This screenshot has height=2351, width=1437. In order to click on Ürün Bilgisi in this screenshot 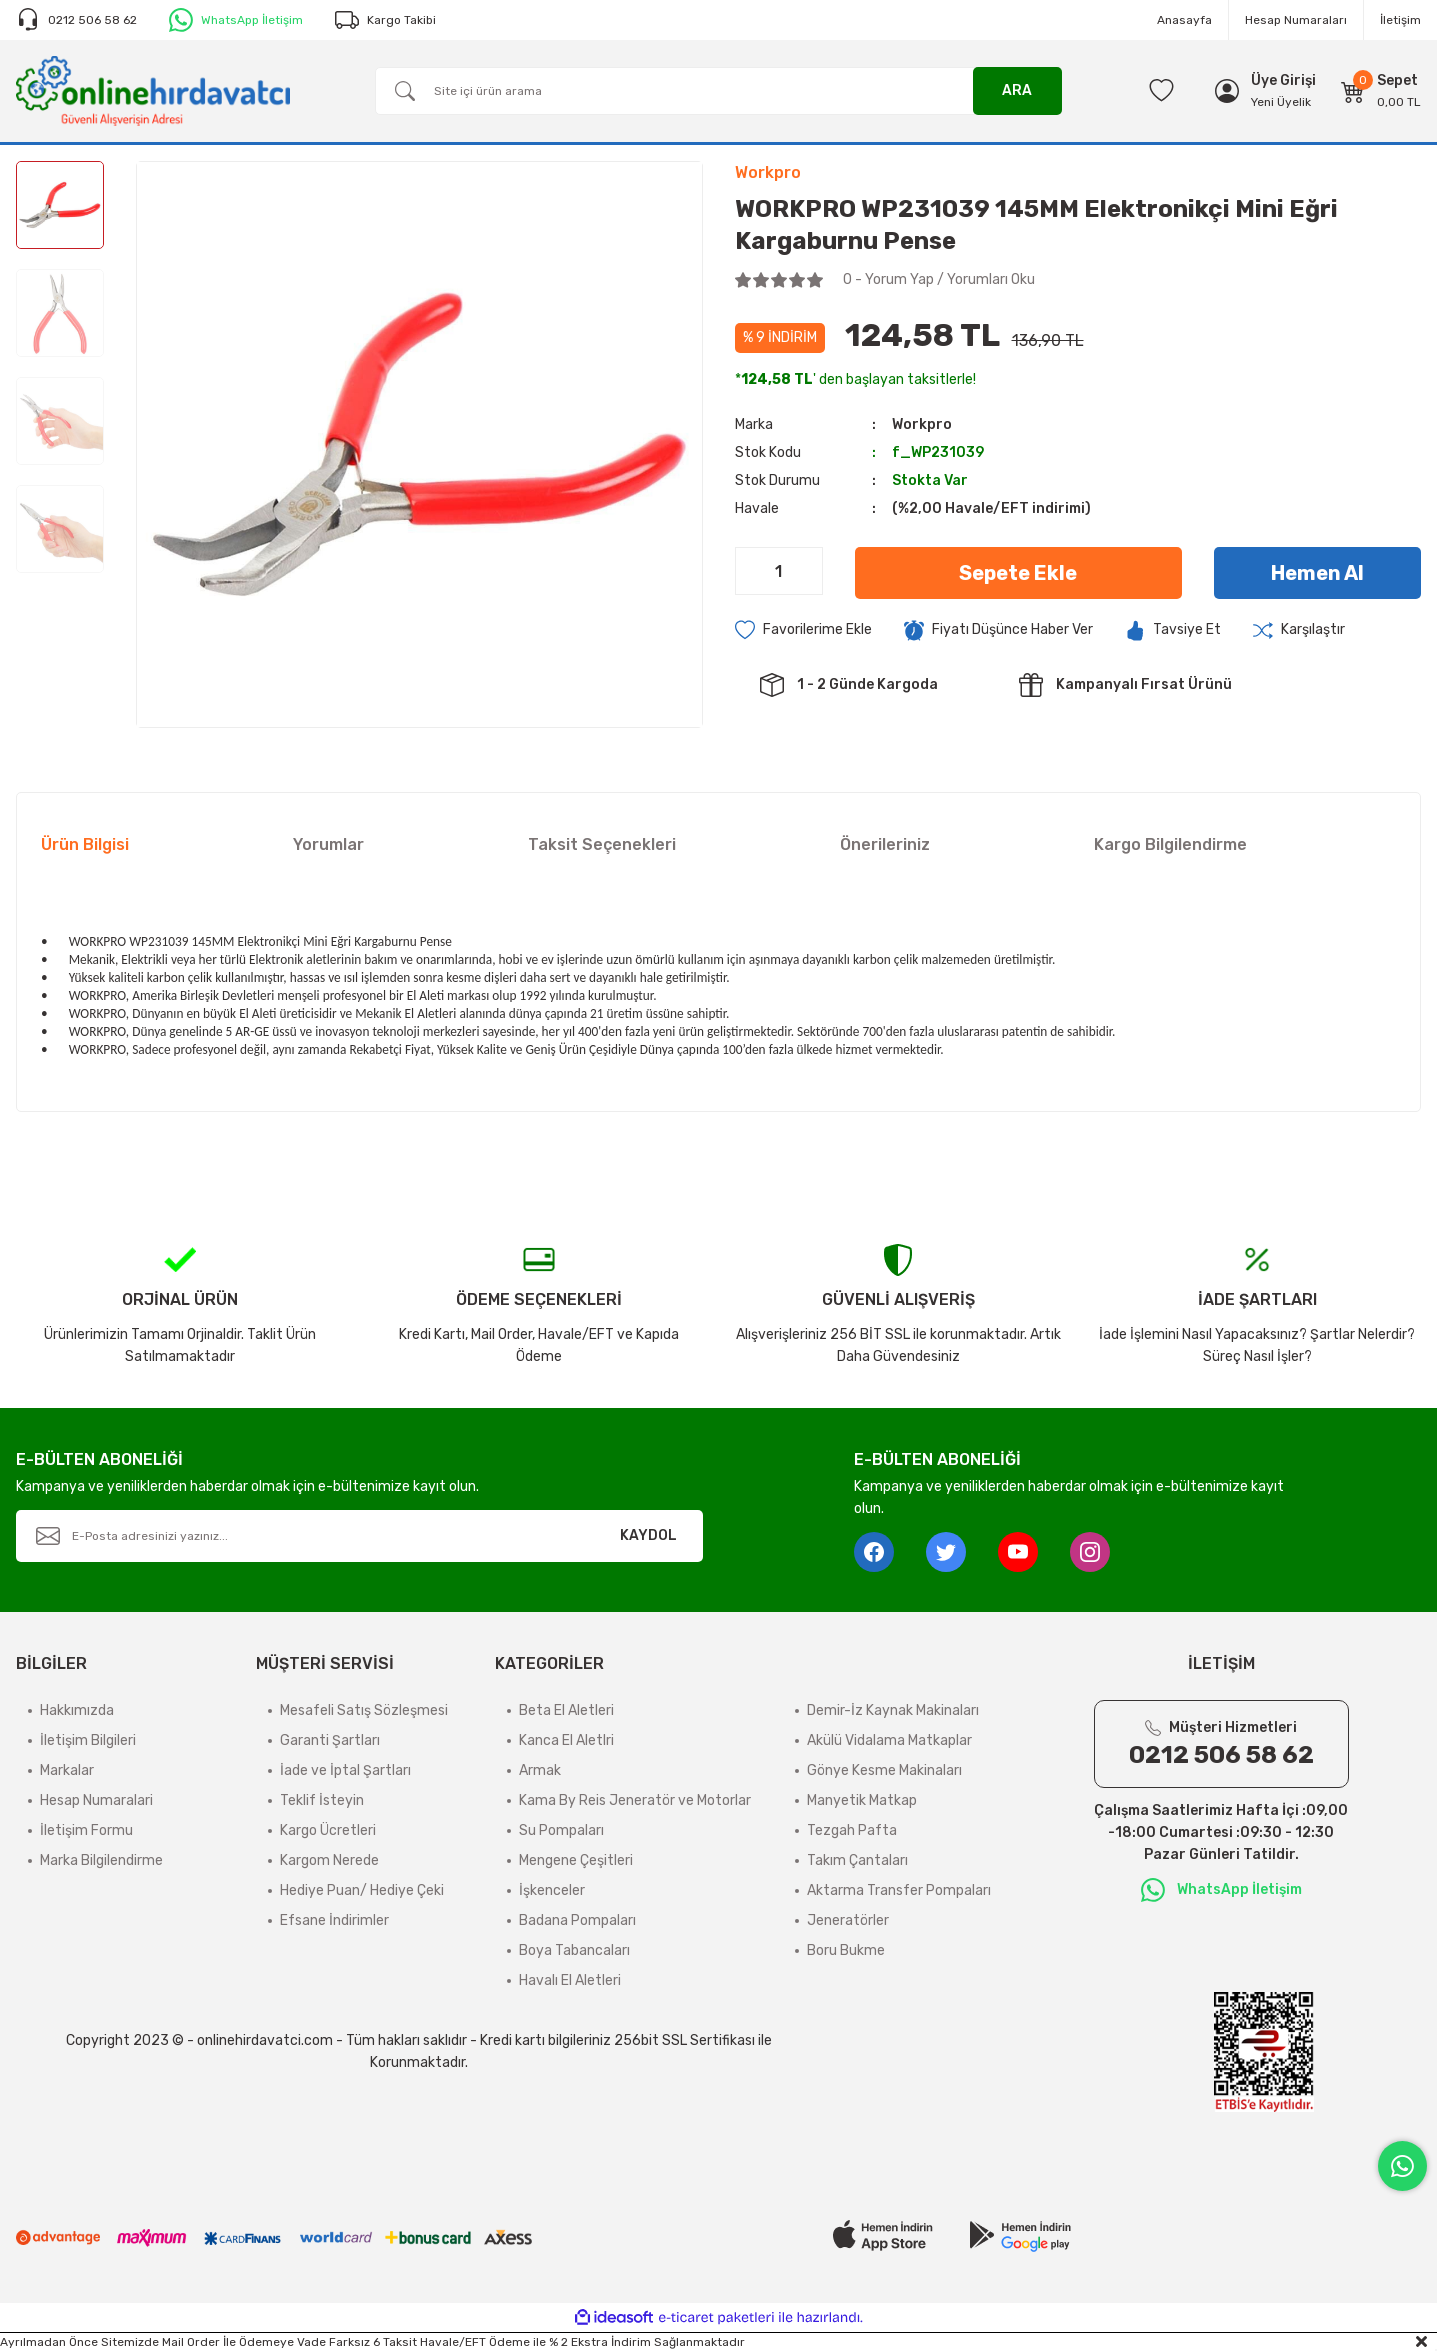, I will do `click(85, 844)`.